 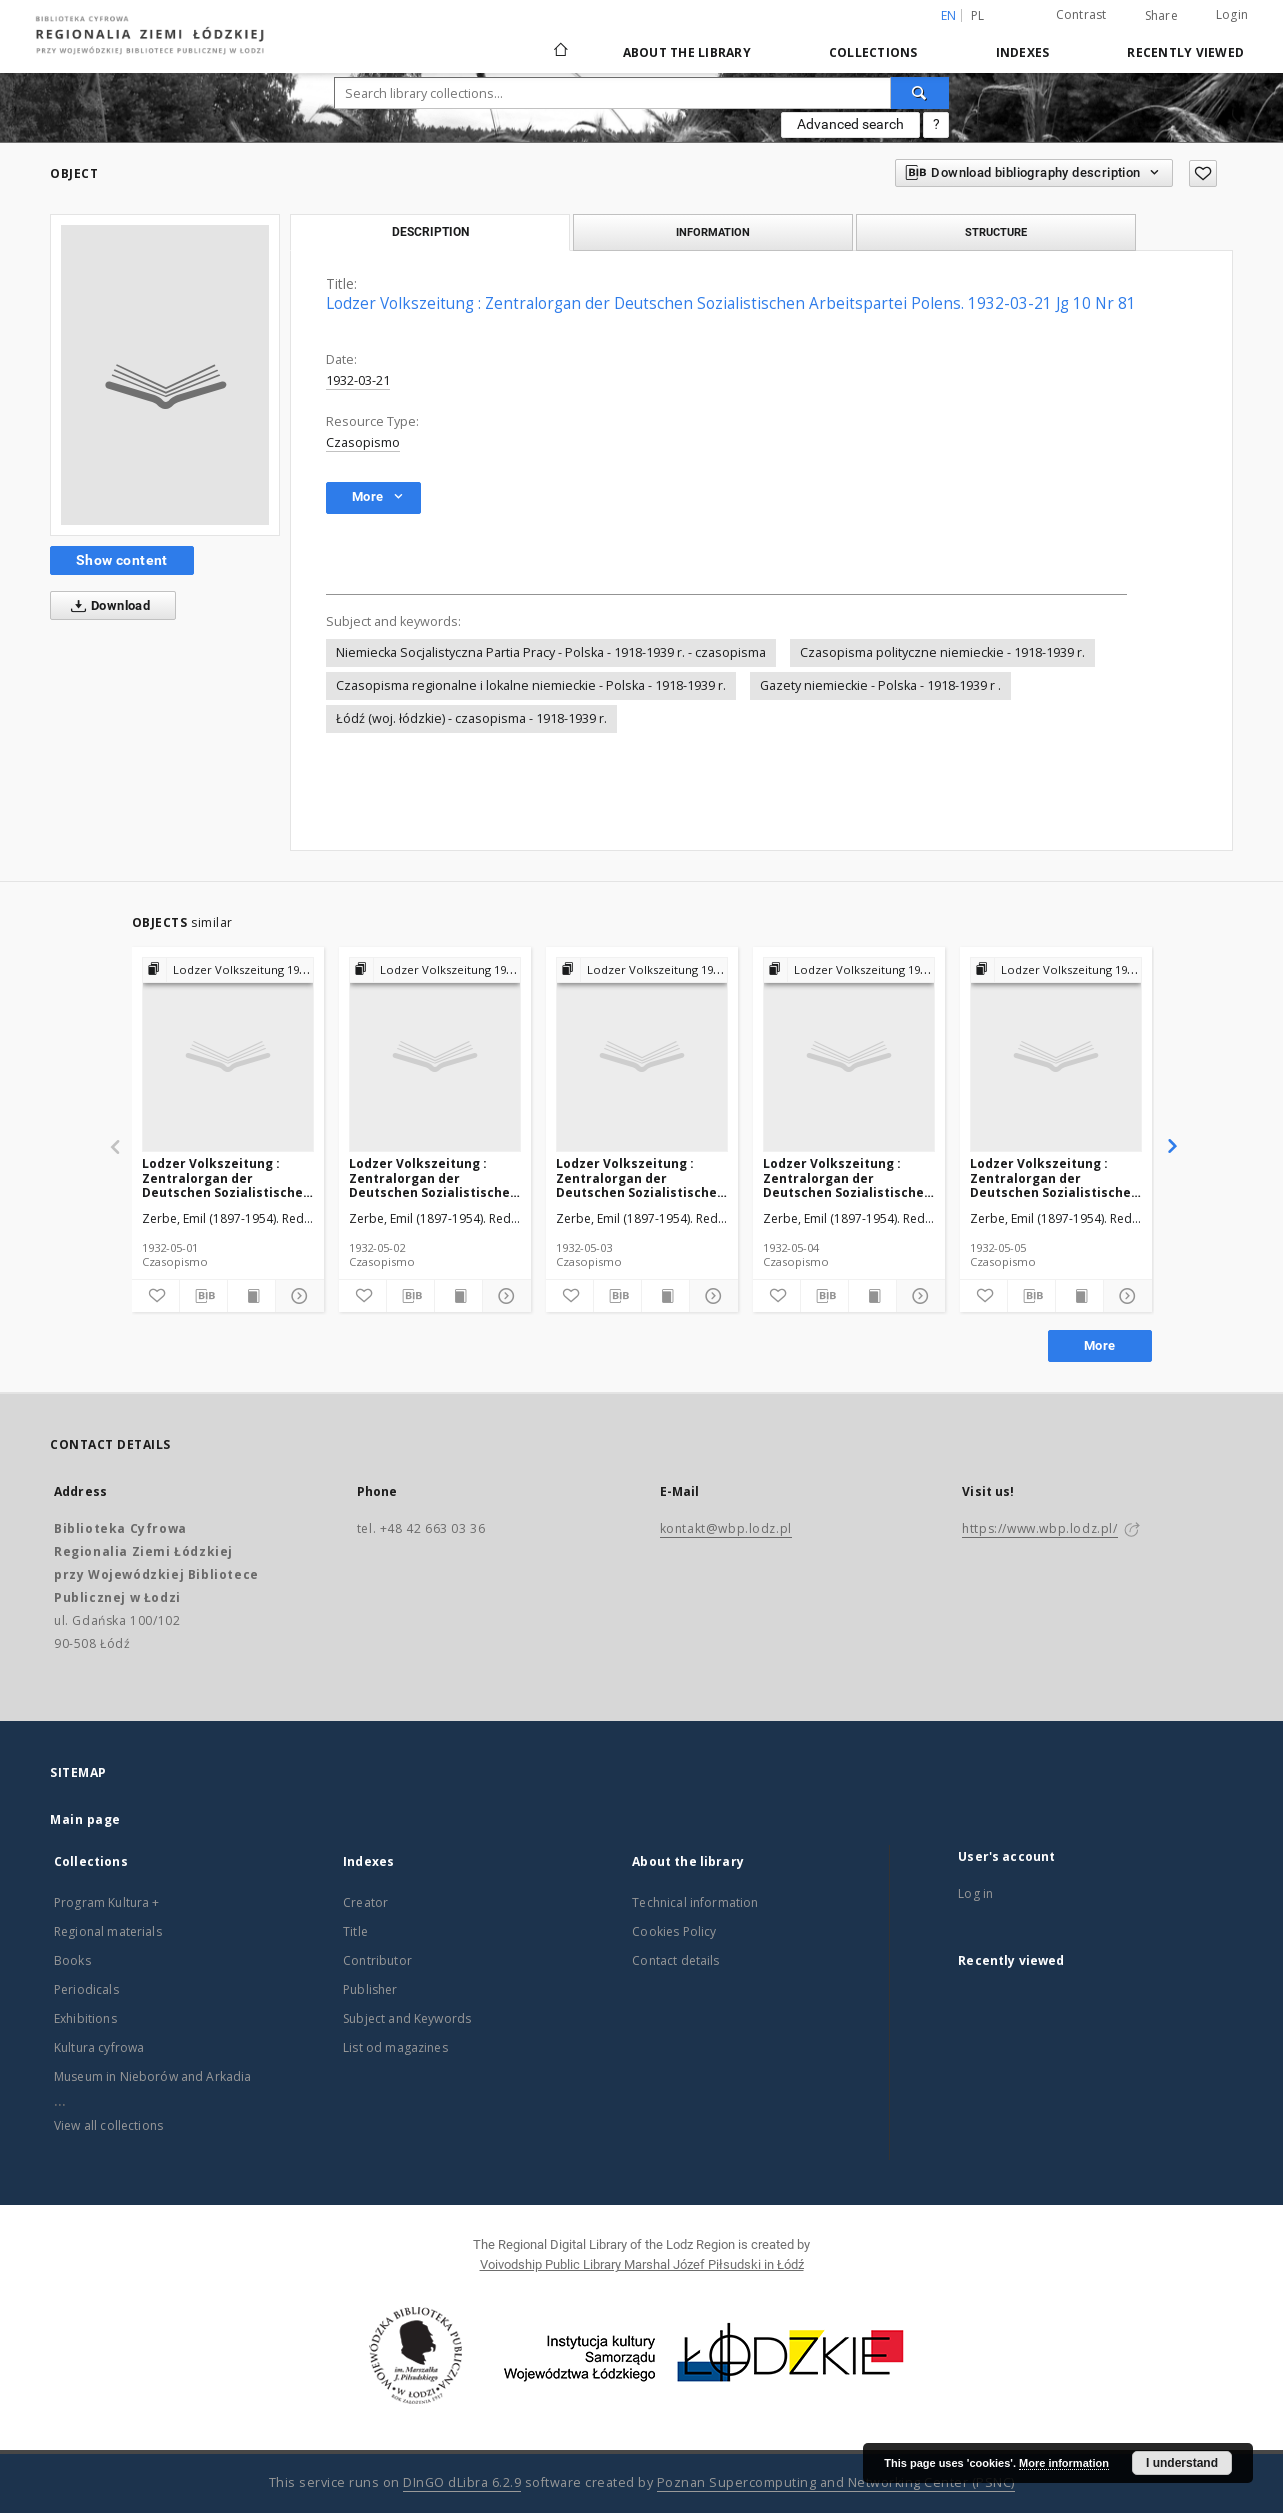 I want to click on Recently viewed, so click(x=1185, y=52).